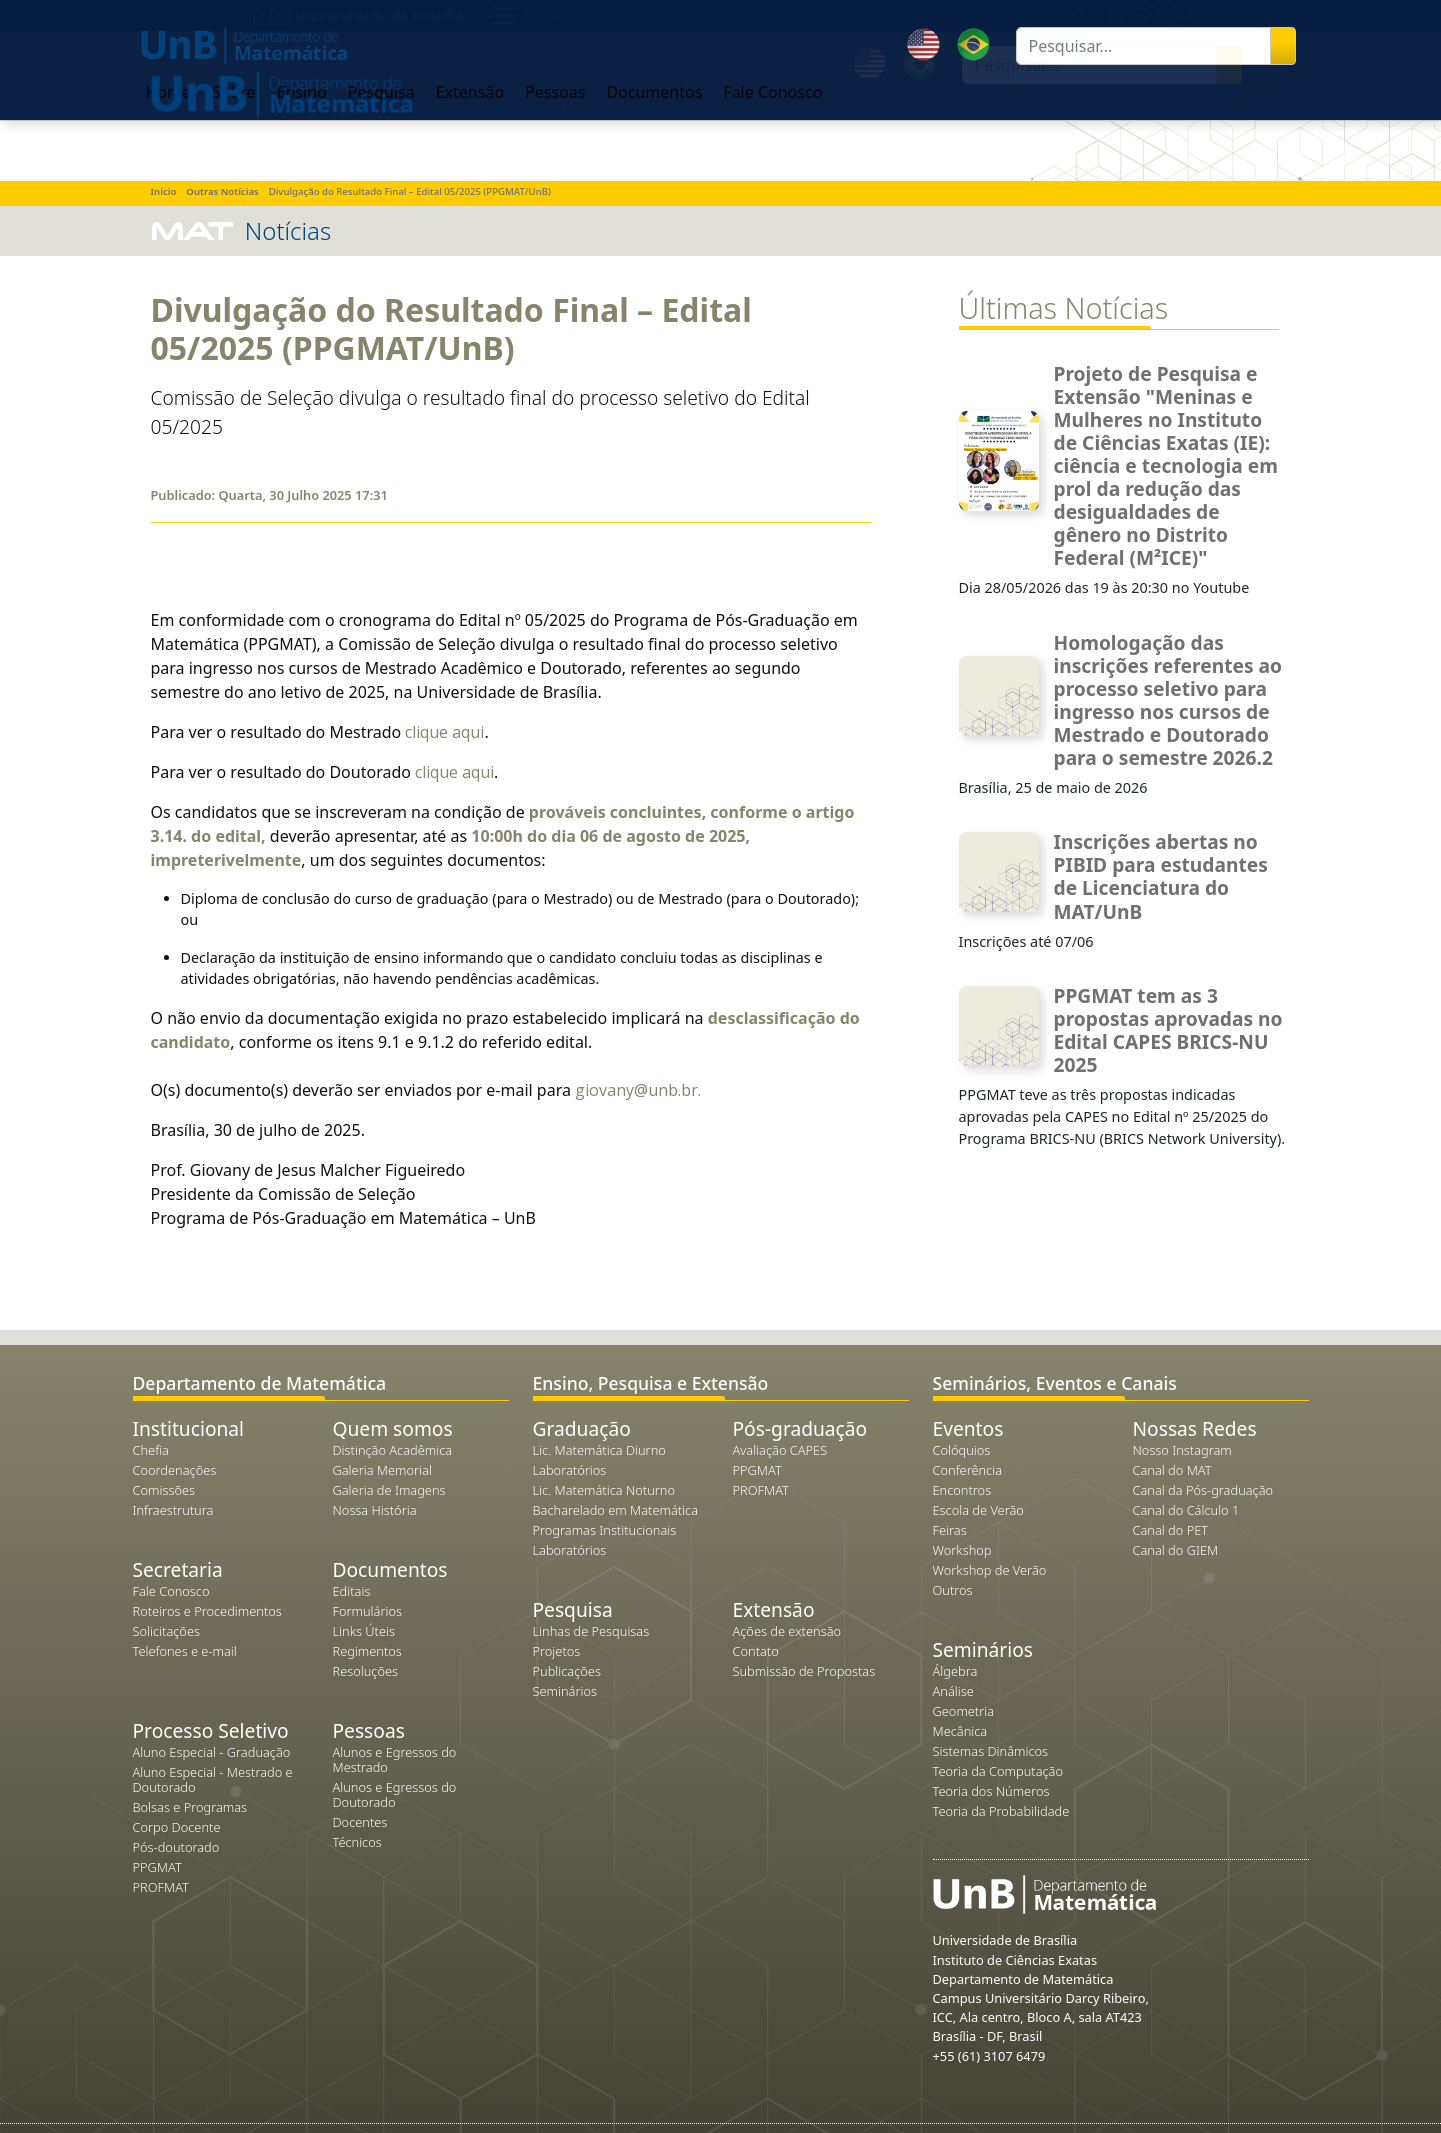  What do you see at coordinates (953, 1590) in the screenshot?
I see `Outros` at bounding box center [953, 1590].